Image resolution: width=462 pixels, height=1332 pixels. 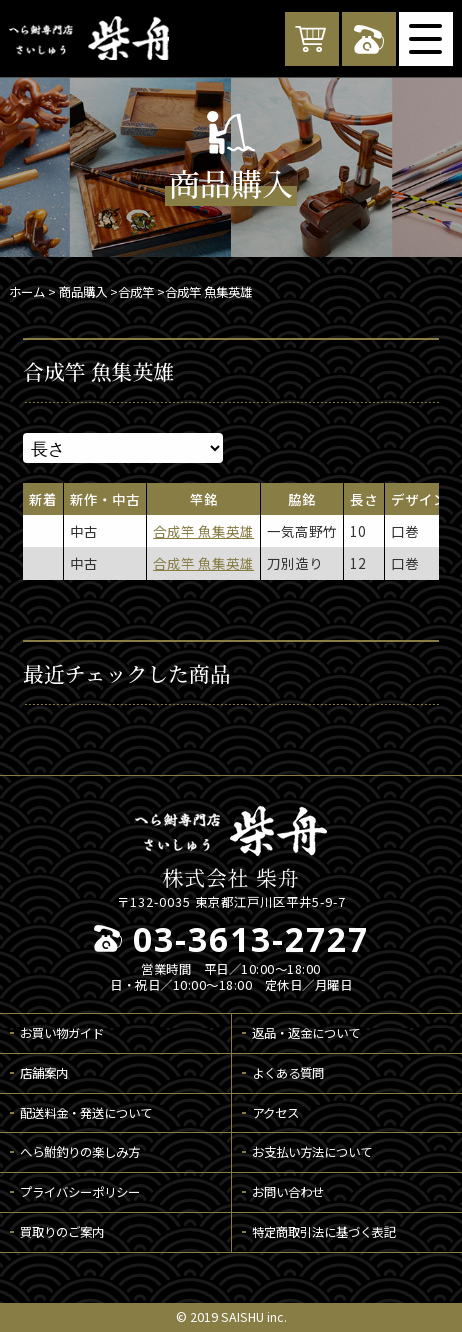 I want to click on プライバシーポリシー, so click(x=80, y=1192).